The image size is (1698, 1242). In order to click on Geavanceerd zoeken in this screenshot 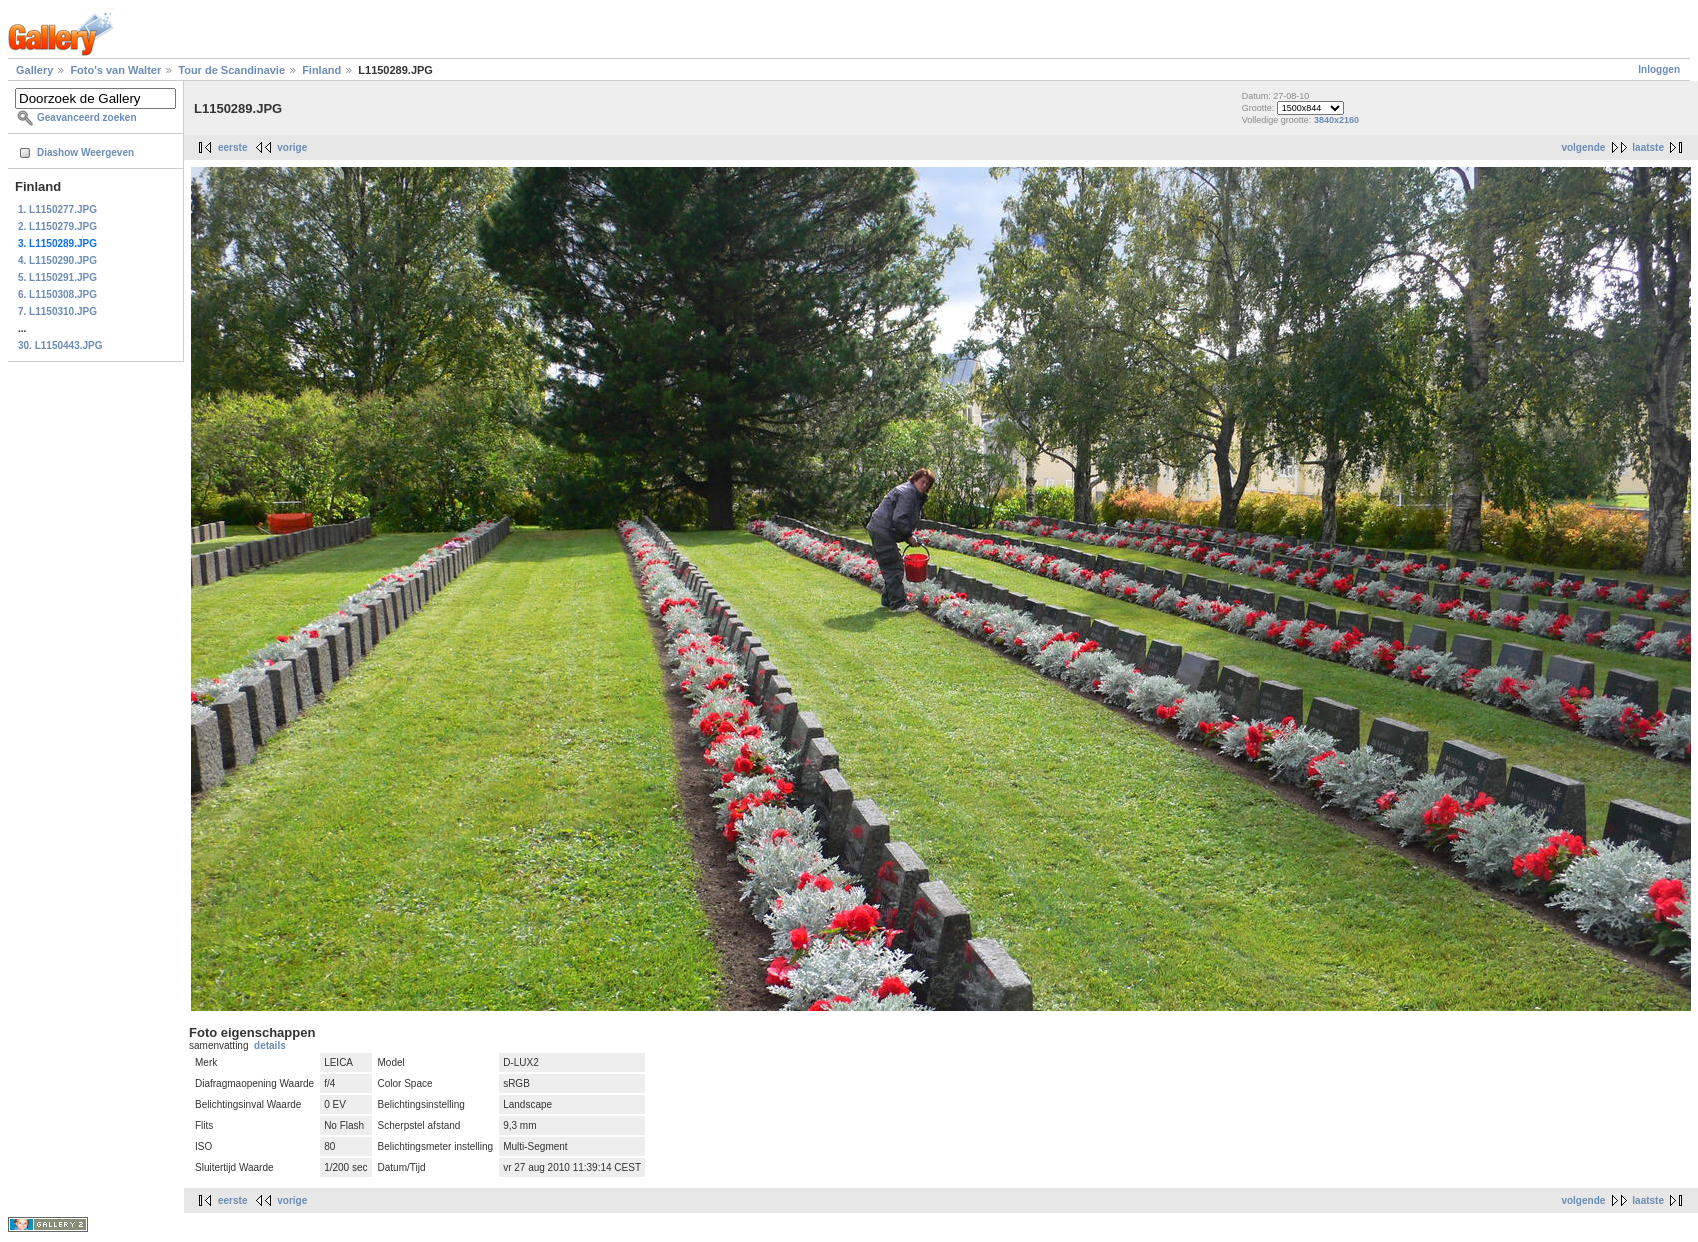, I will do `click(87, 117)`.